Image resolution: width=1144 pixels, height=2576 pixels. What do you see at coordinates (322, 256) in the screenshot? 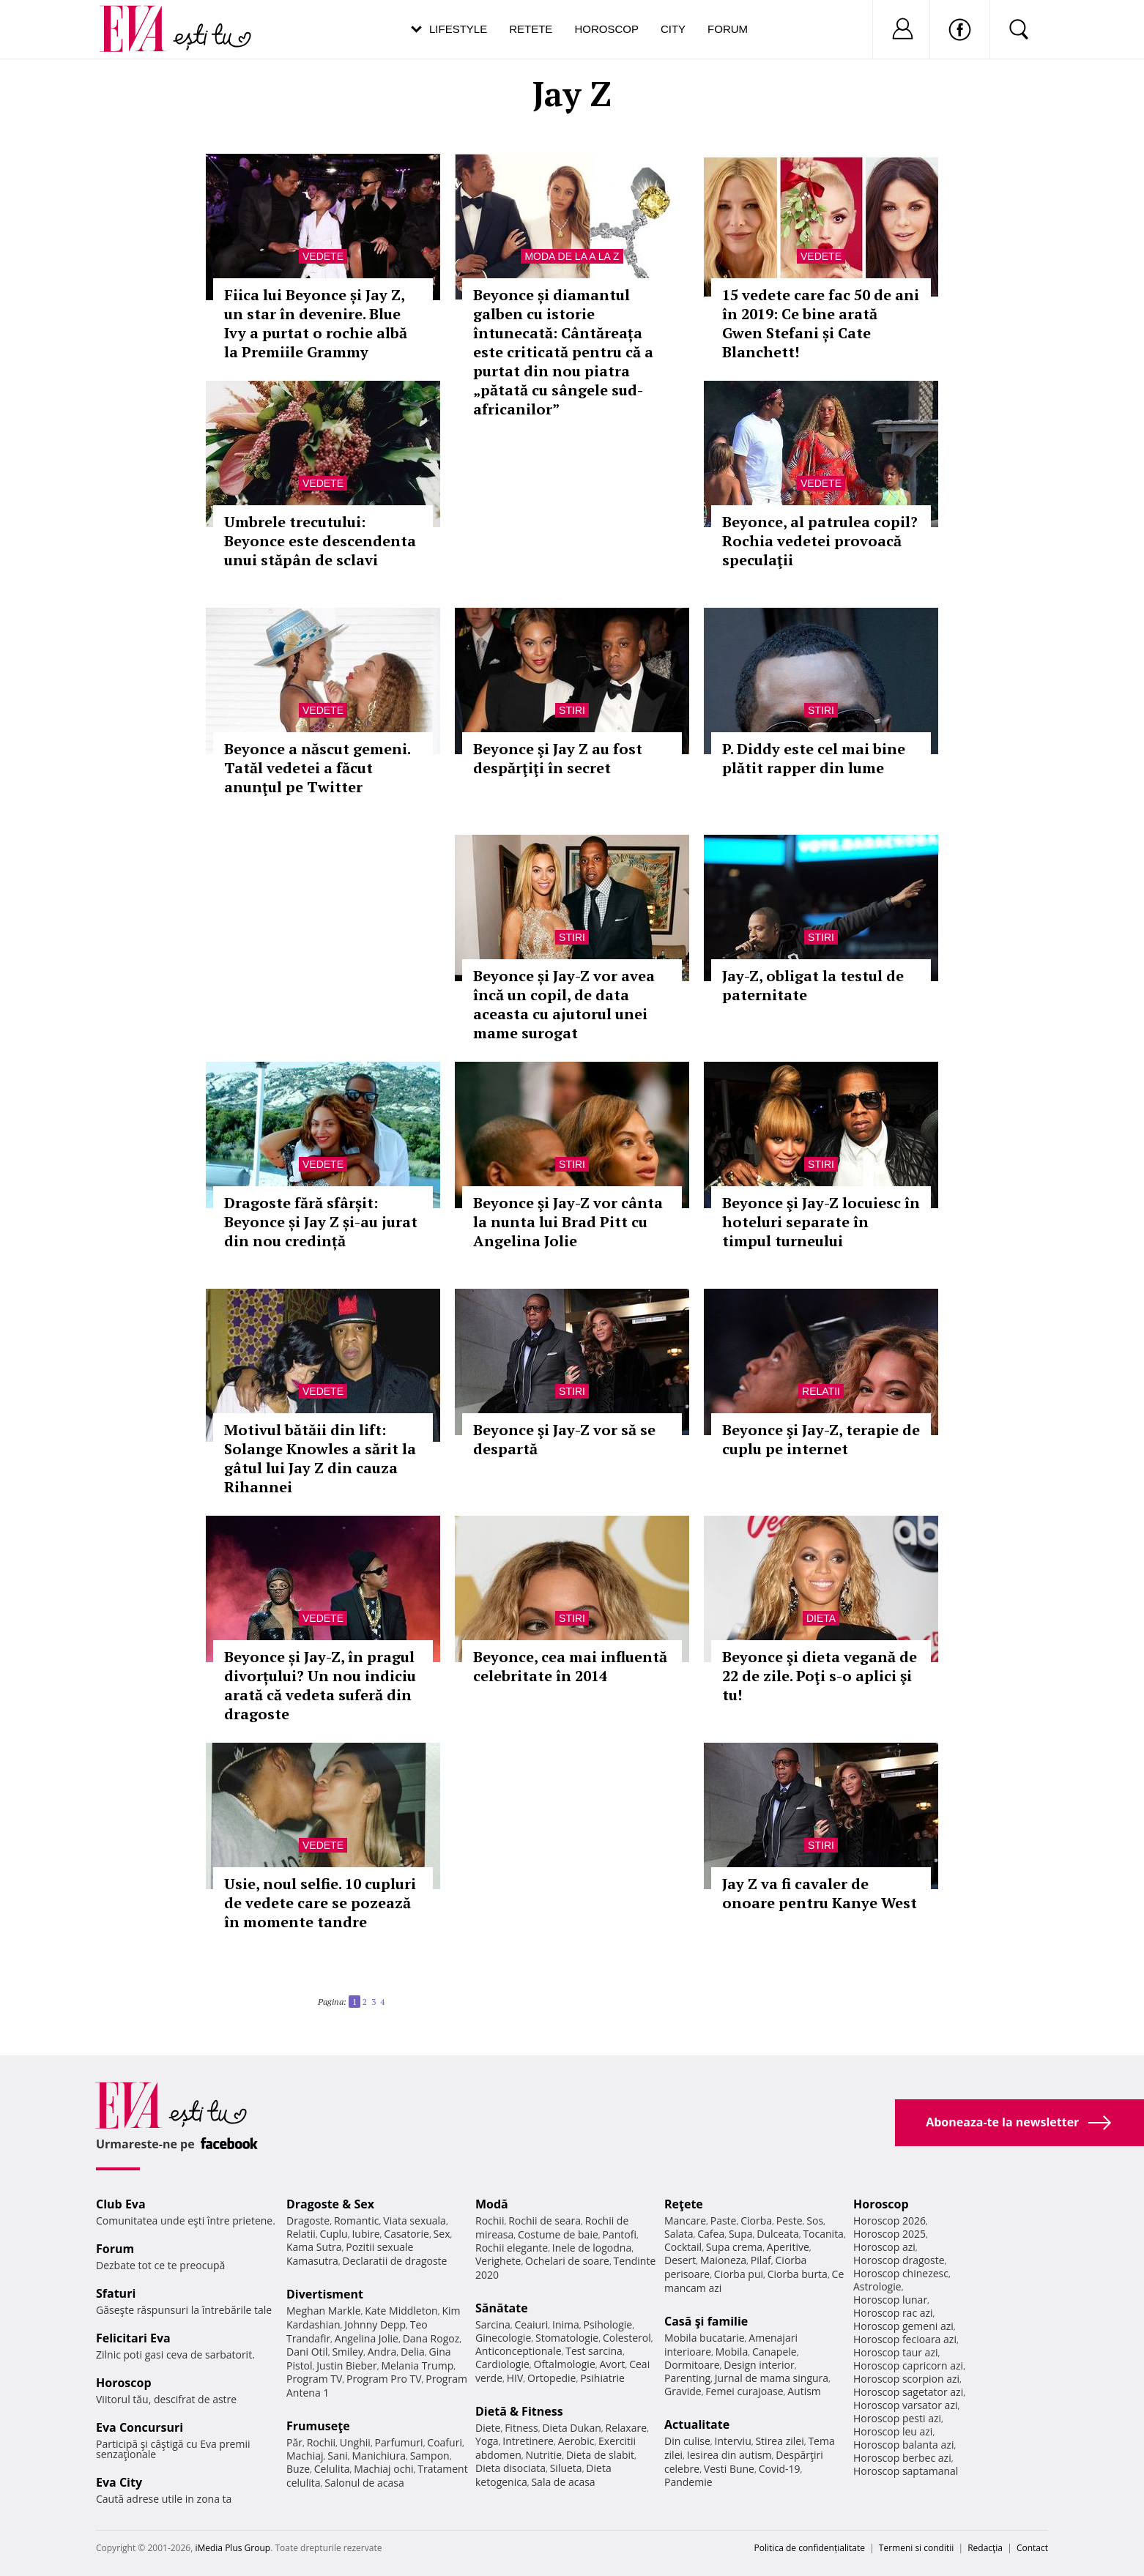
I see `Vedete` at bounding box center [322, 256].